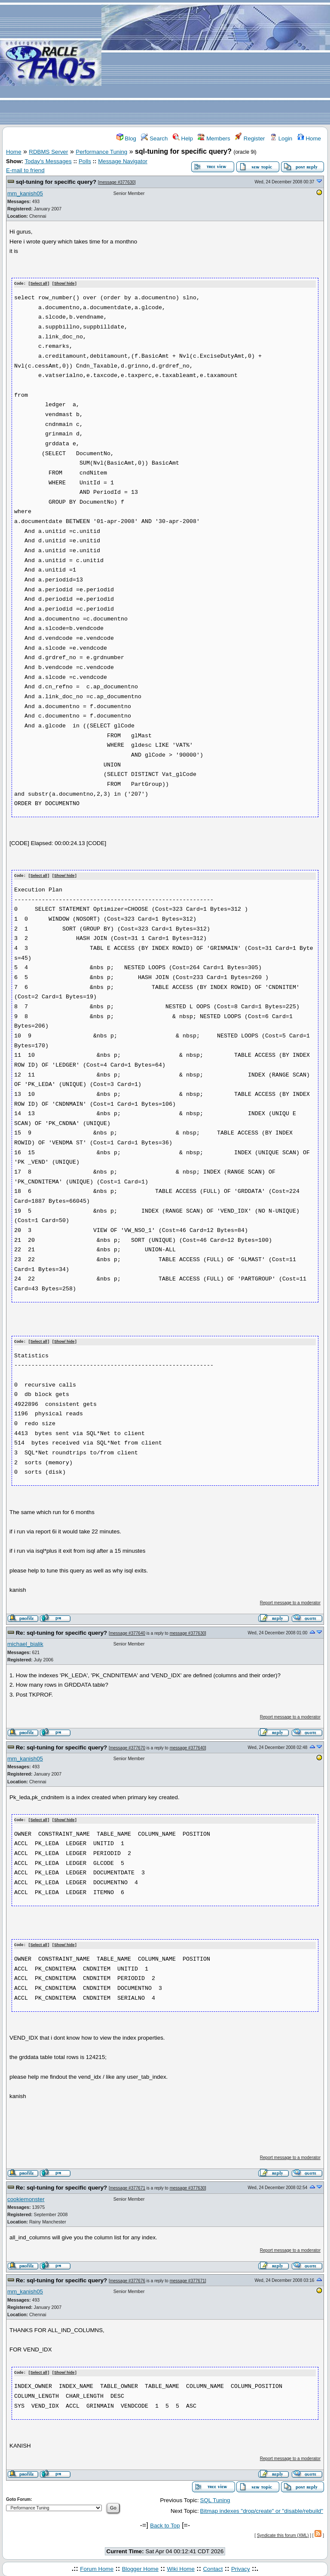 The height and width of the screenshot is (2576, 330). What do you see at coordinates (122, 161) in the screenshot?
I see `Message Navigator` at bounding box center [122, 161].